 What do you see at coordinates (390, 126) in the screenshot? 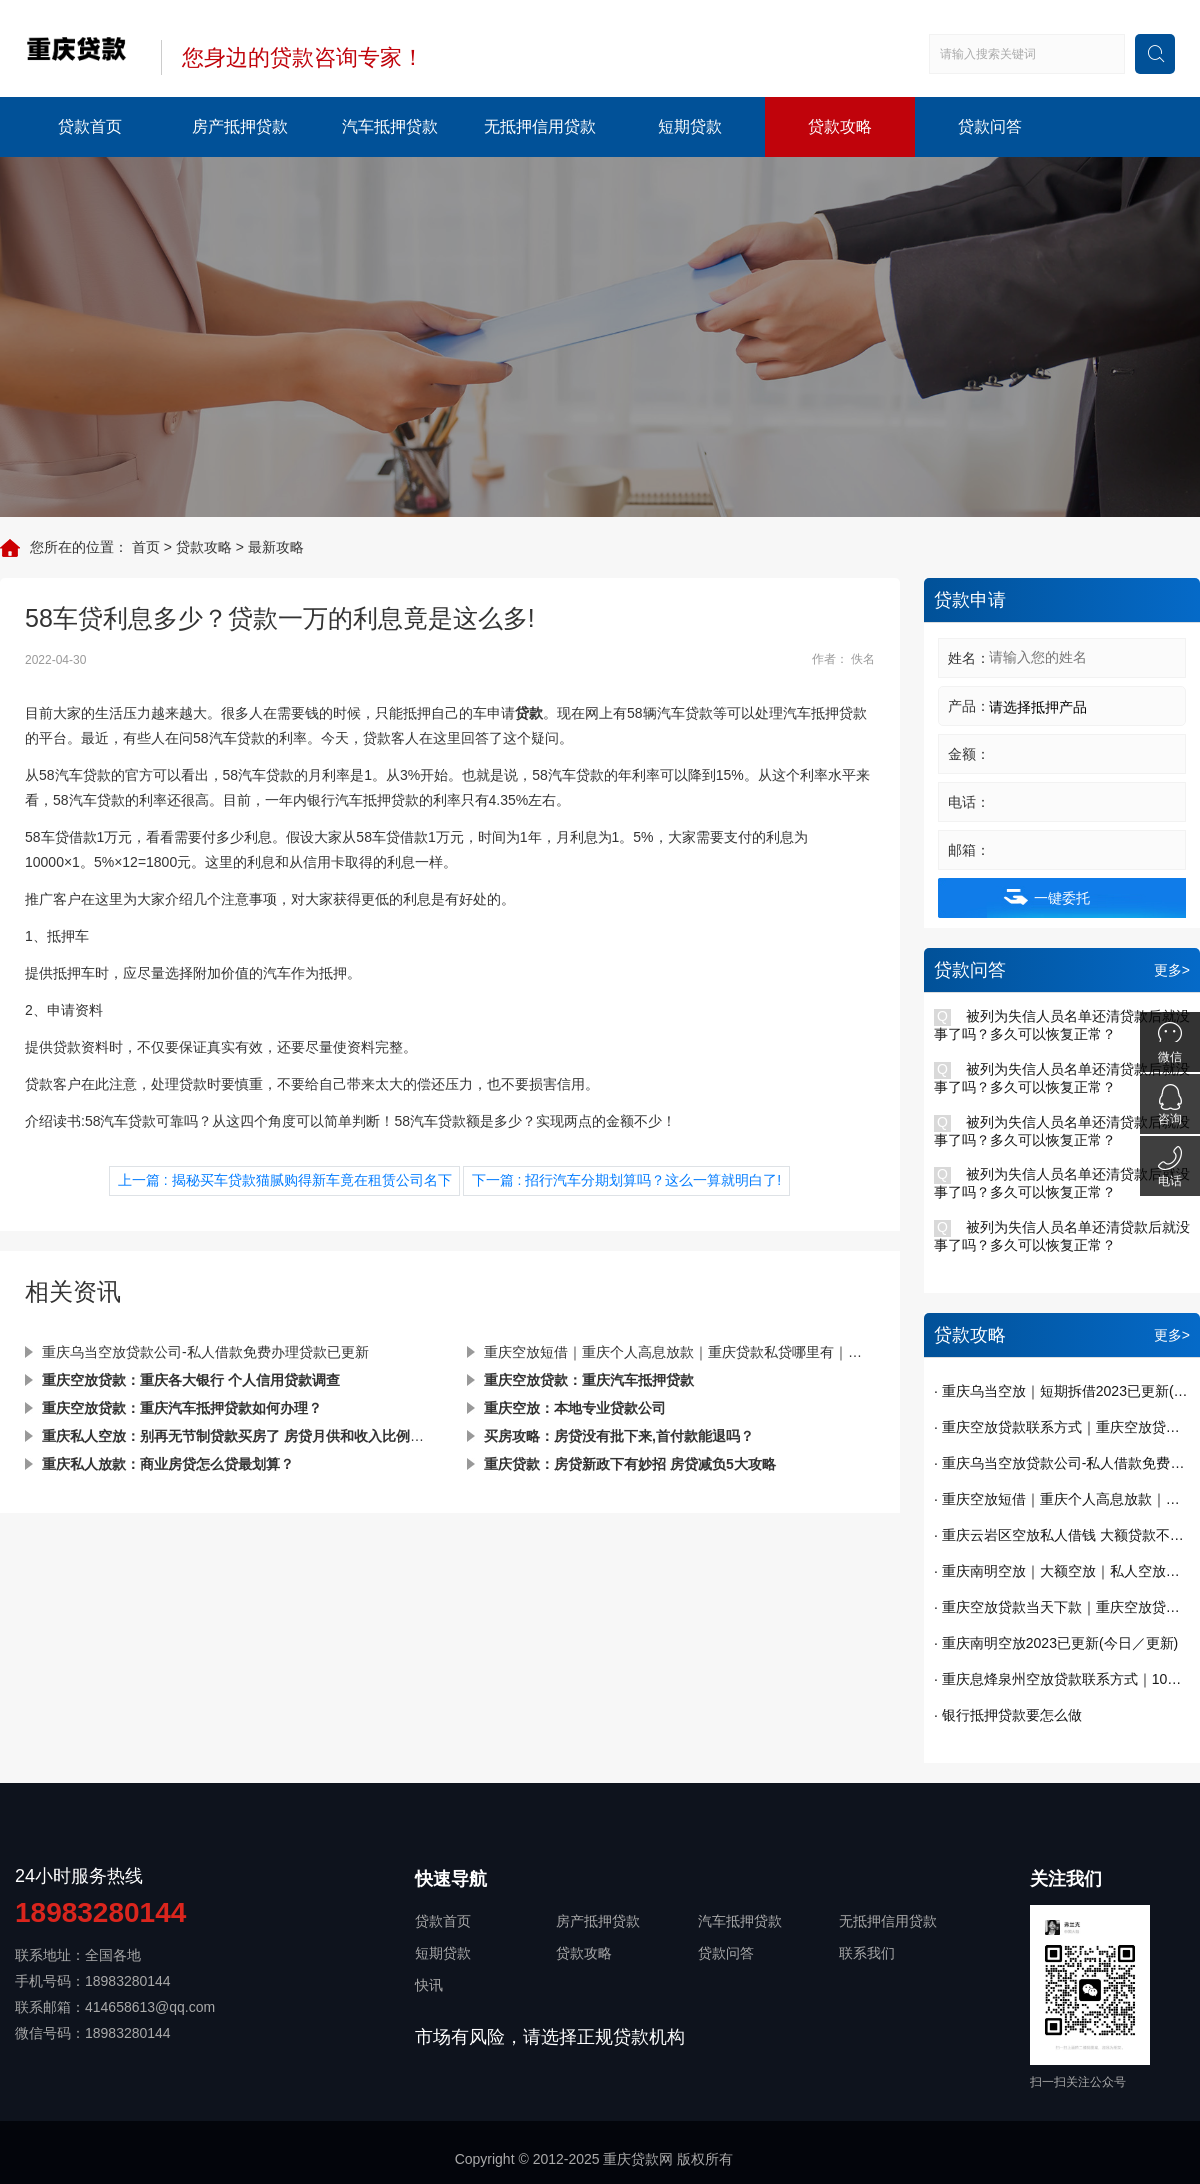
I see `汽车抵押贷款` at bounding box center [390, 126].